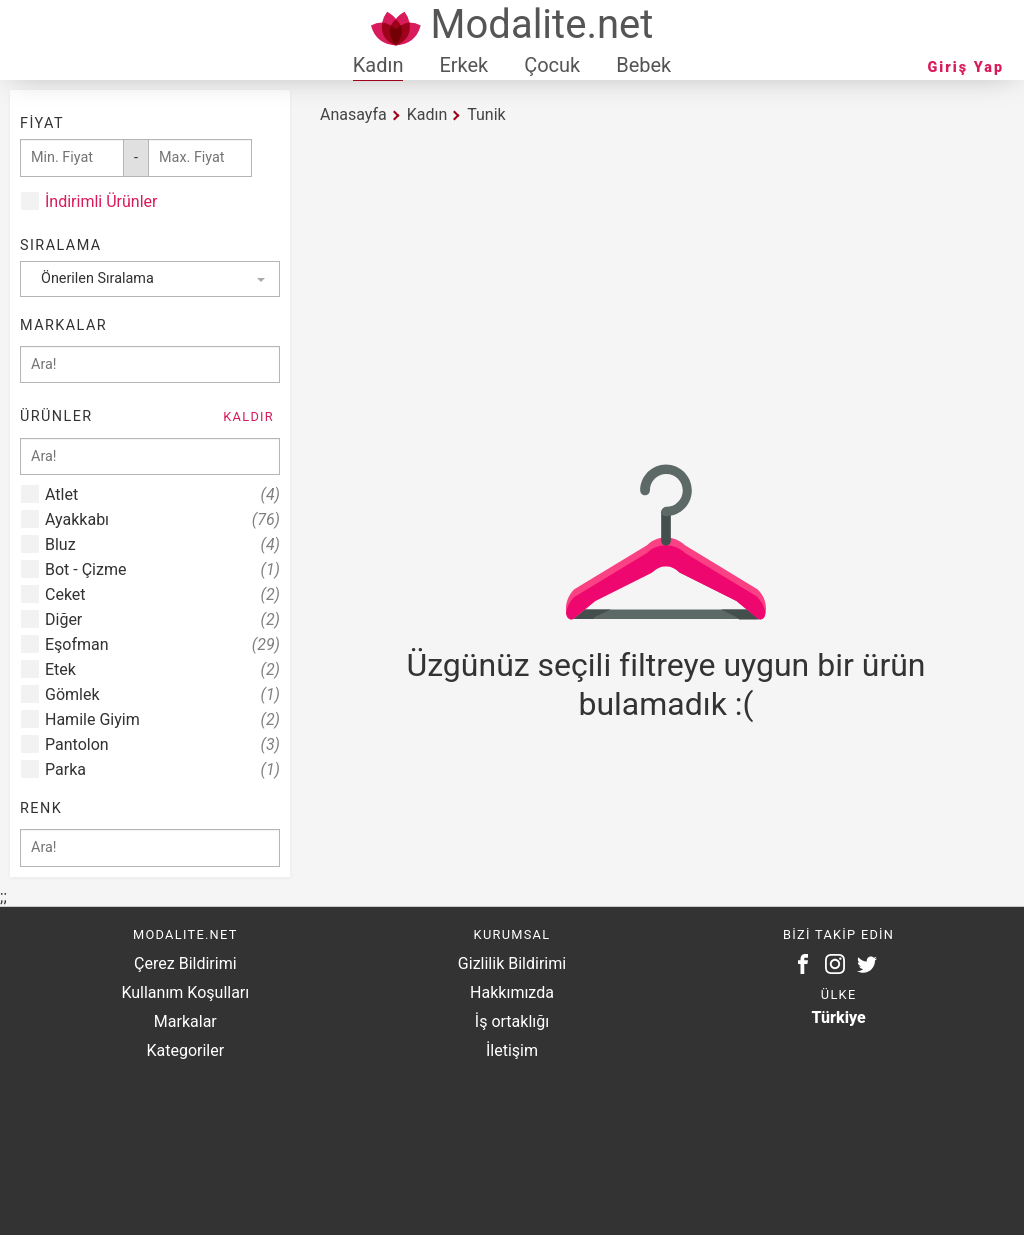  I want to click on Parka, so click(162, 769).